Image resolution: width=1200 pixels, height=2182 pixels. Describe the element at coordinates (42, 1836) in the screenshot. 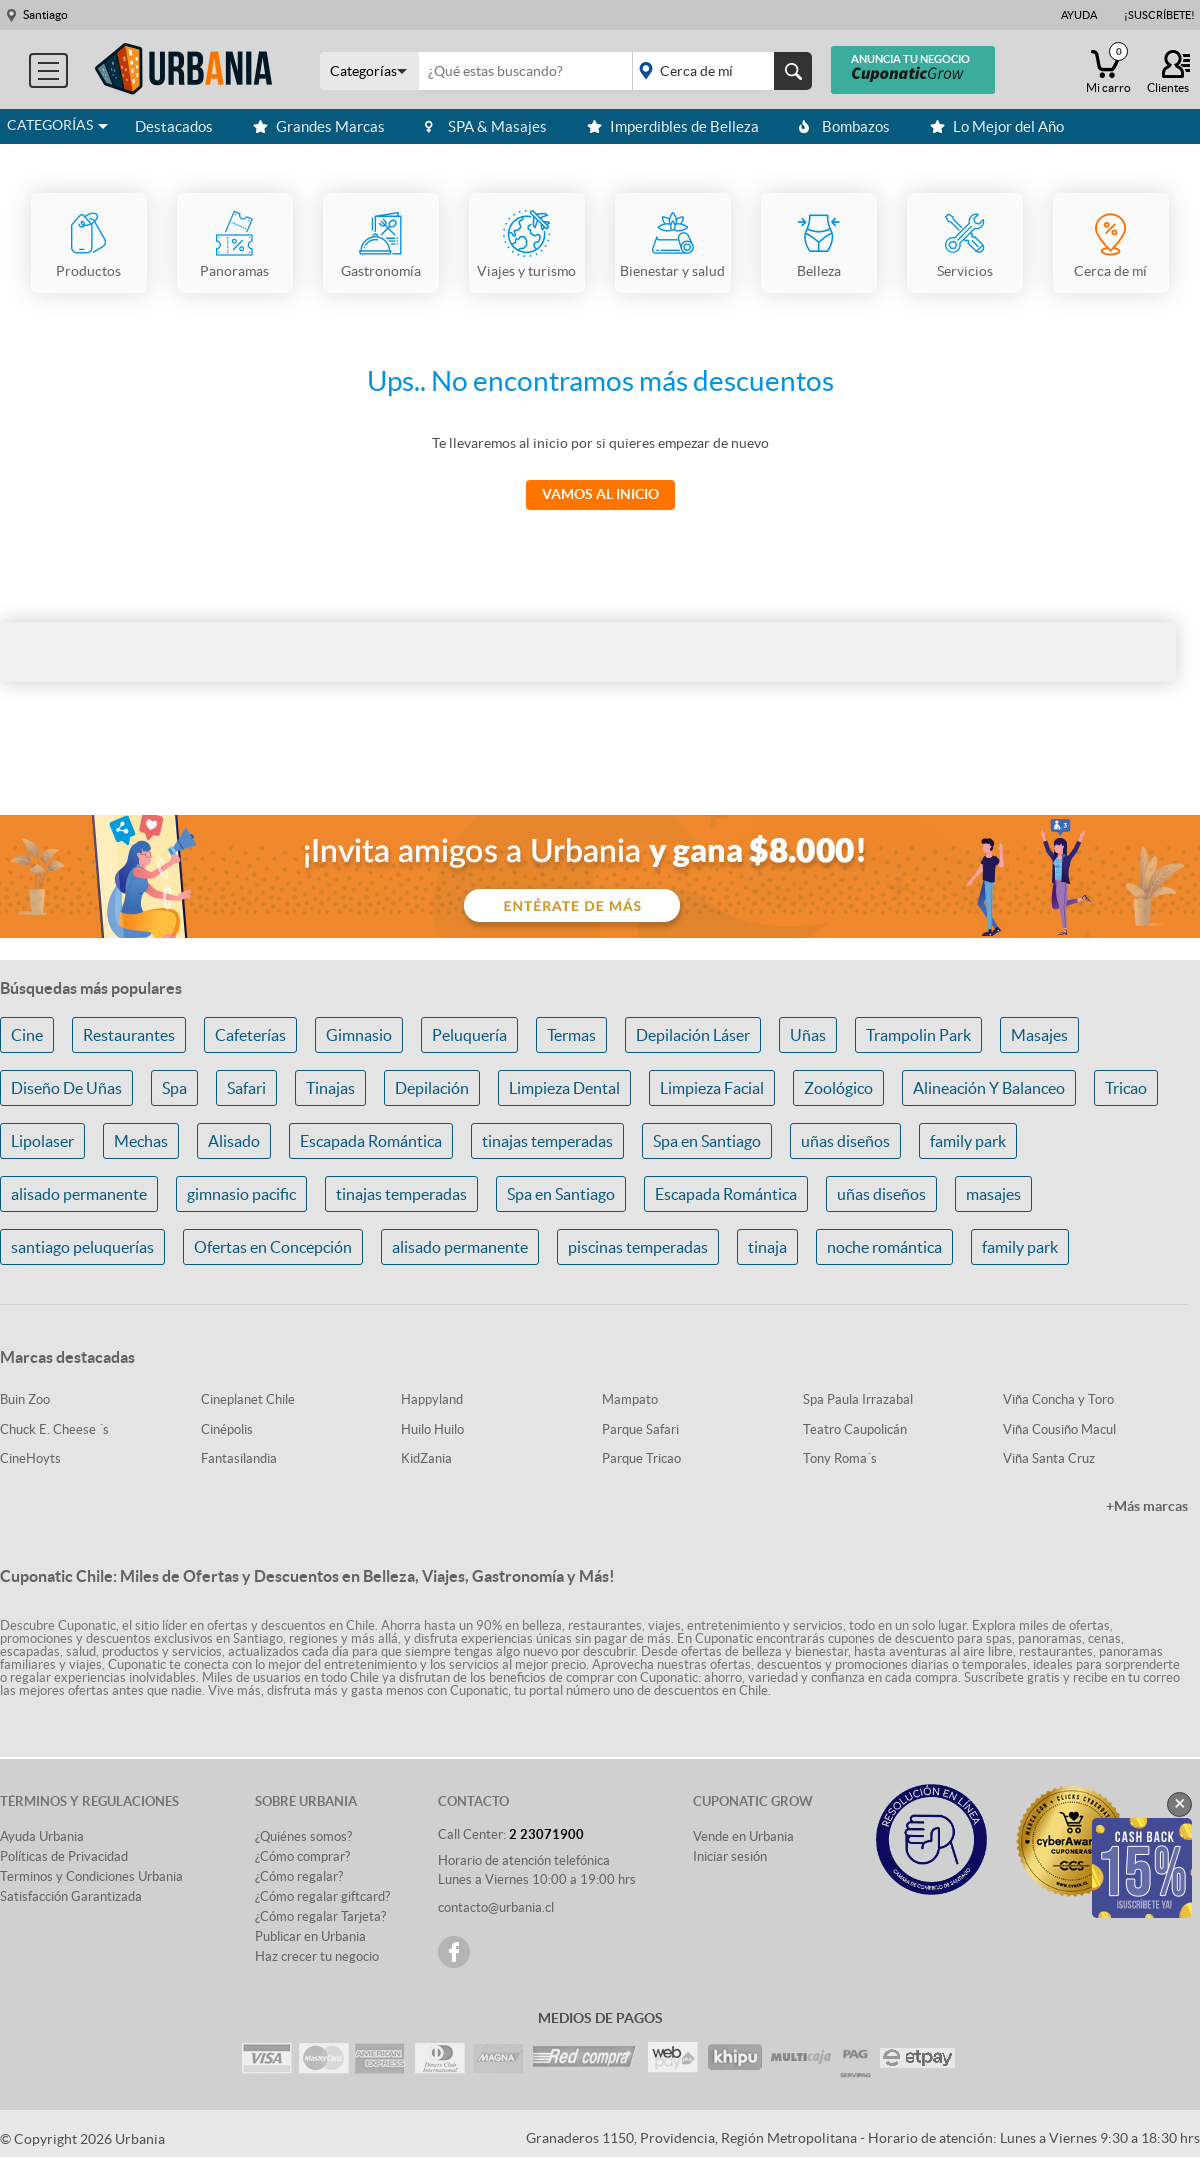

I see `Ayuda Urbania` at that location.